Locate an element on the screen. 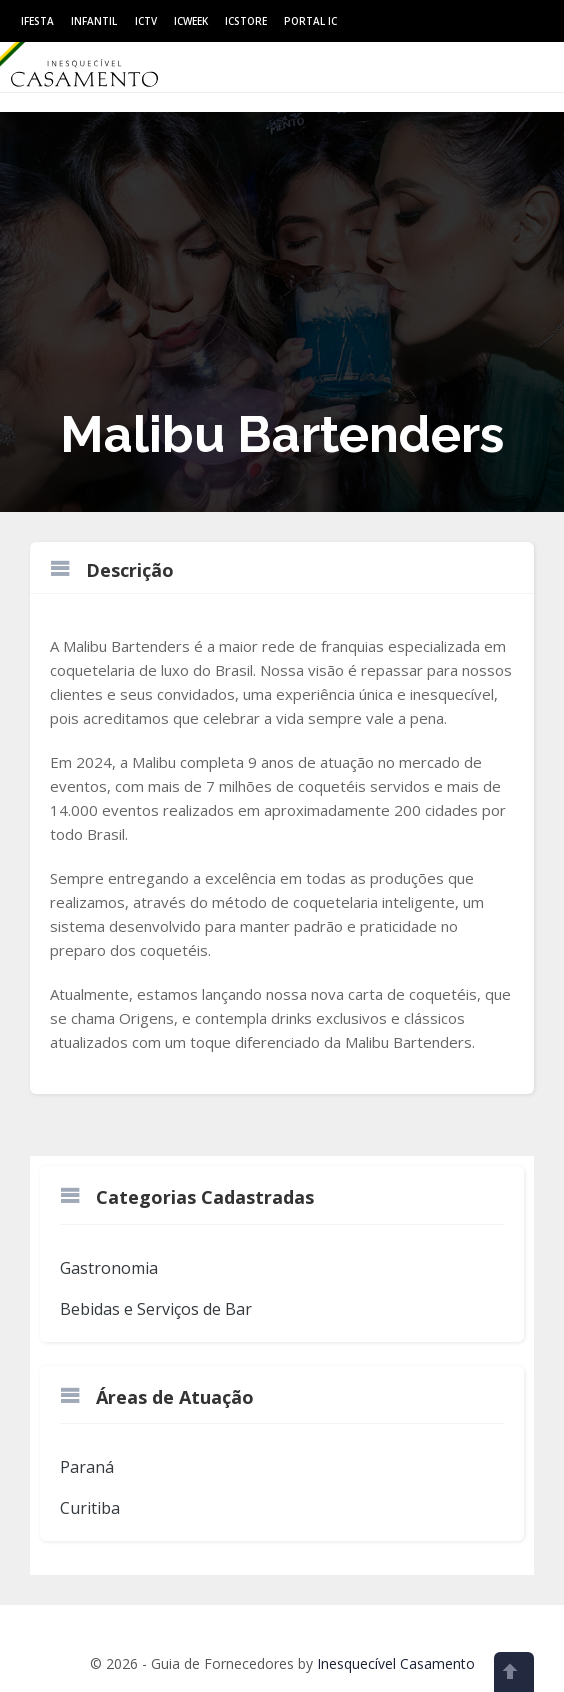  ICWeek is located at coordinates (191, 21).